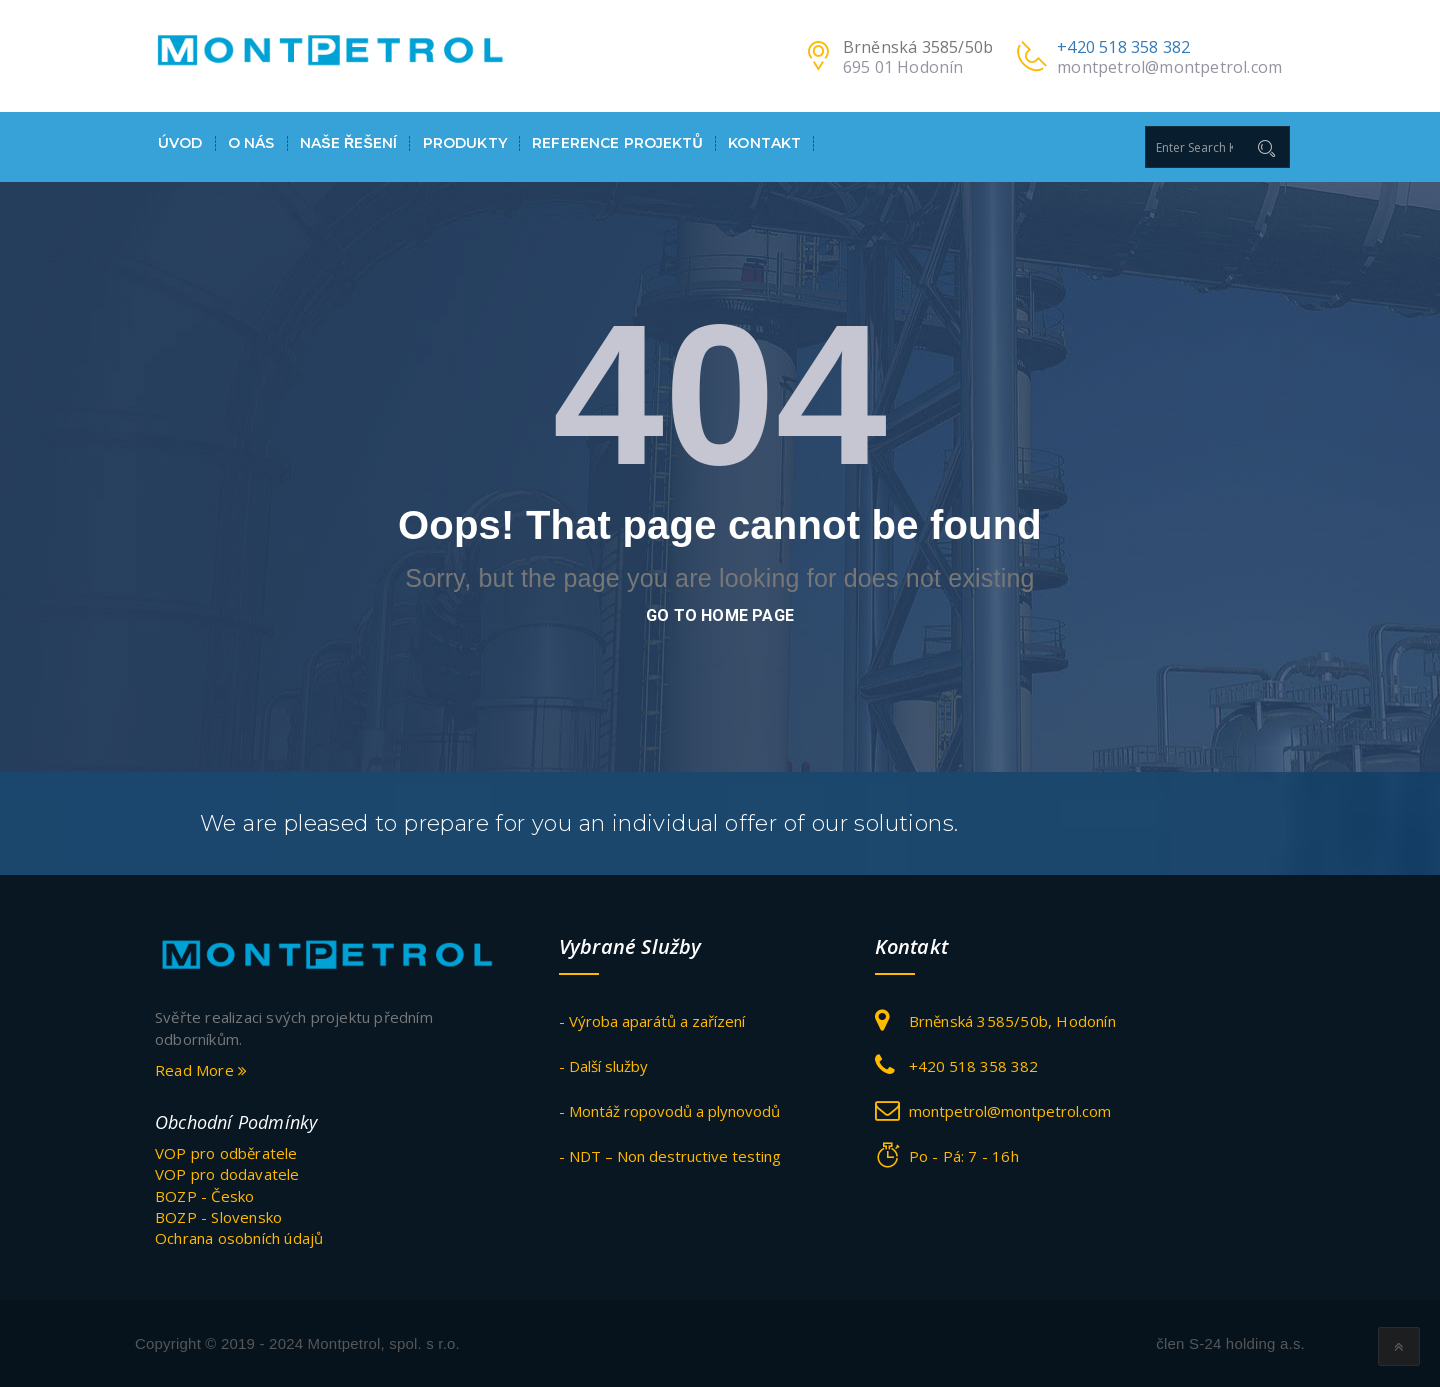 This screenshot has height=1387, width=1440. What do you see at coordinates (1169, 67) in the screenshot?
I see `montpetrol@montpetrol.com` at bounding box center [1169, 67].